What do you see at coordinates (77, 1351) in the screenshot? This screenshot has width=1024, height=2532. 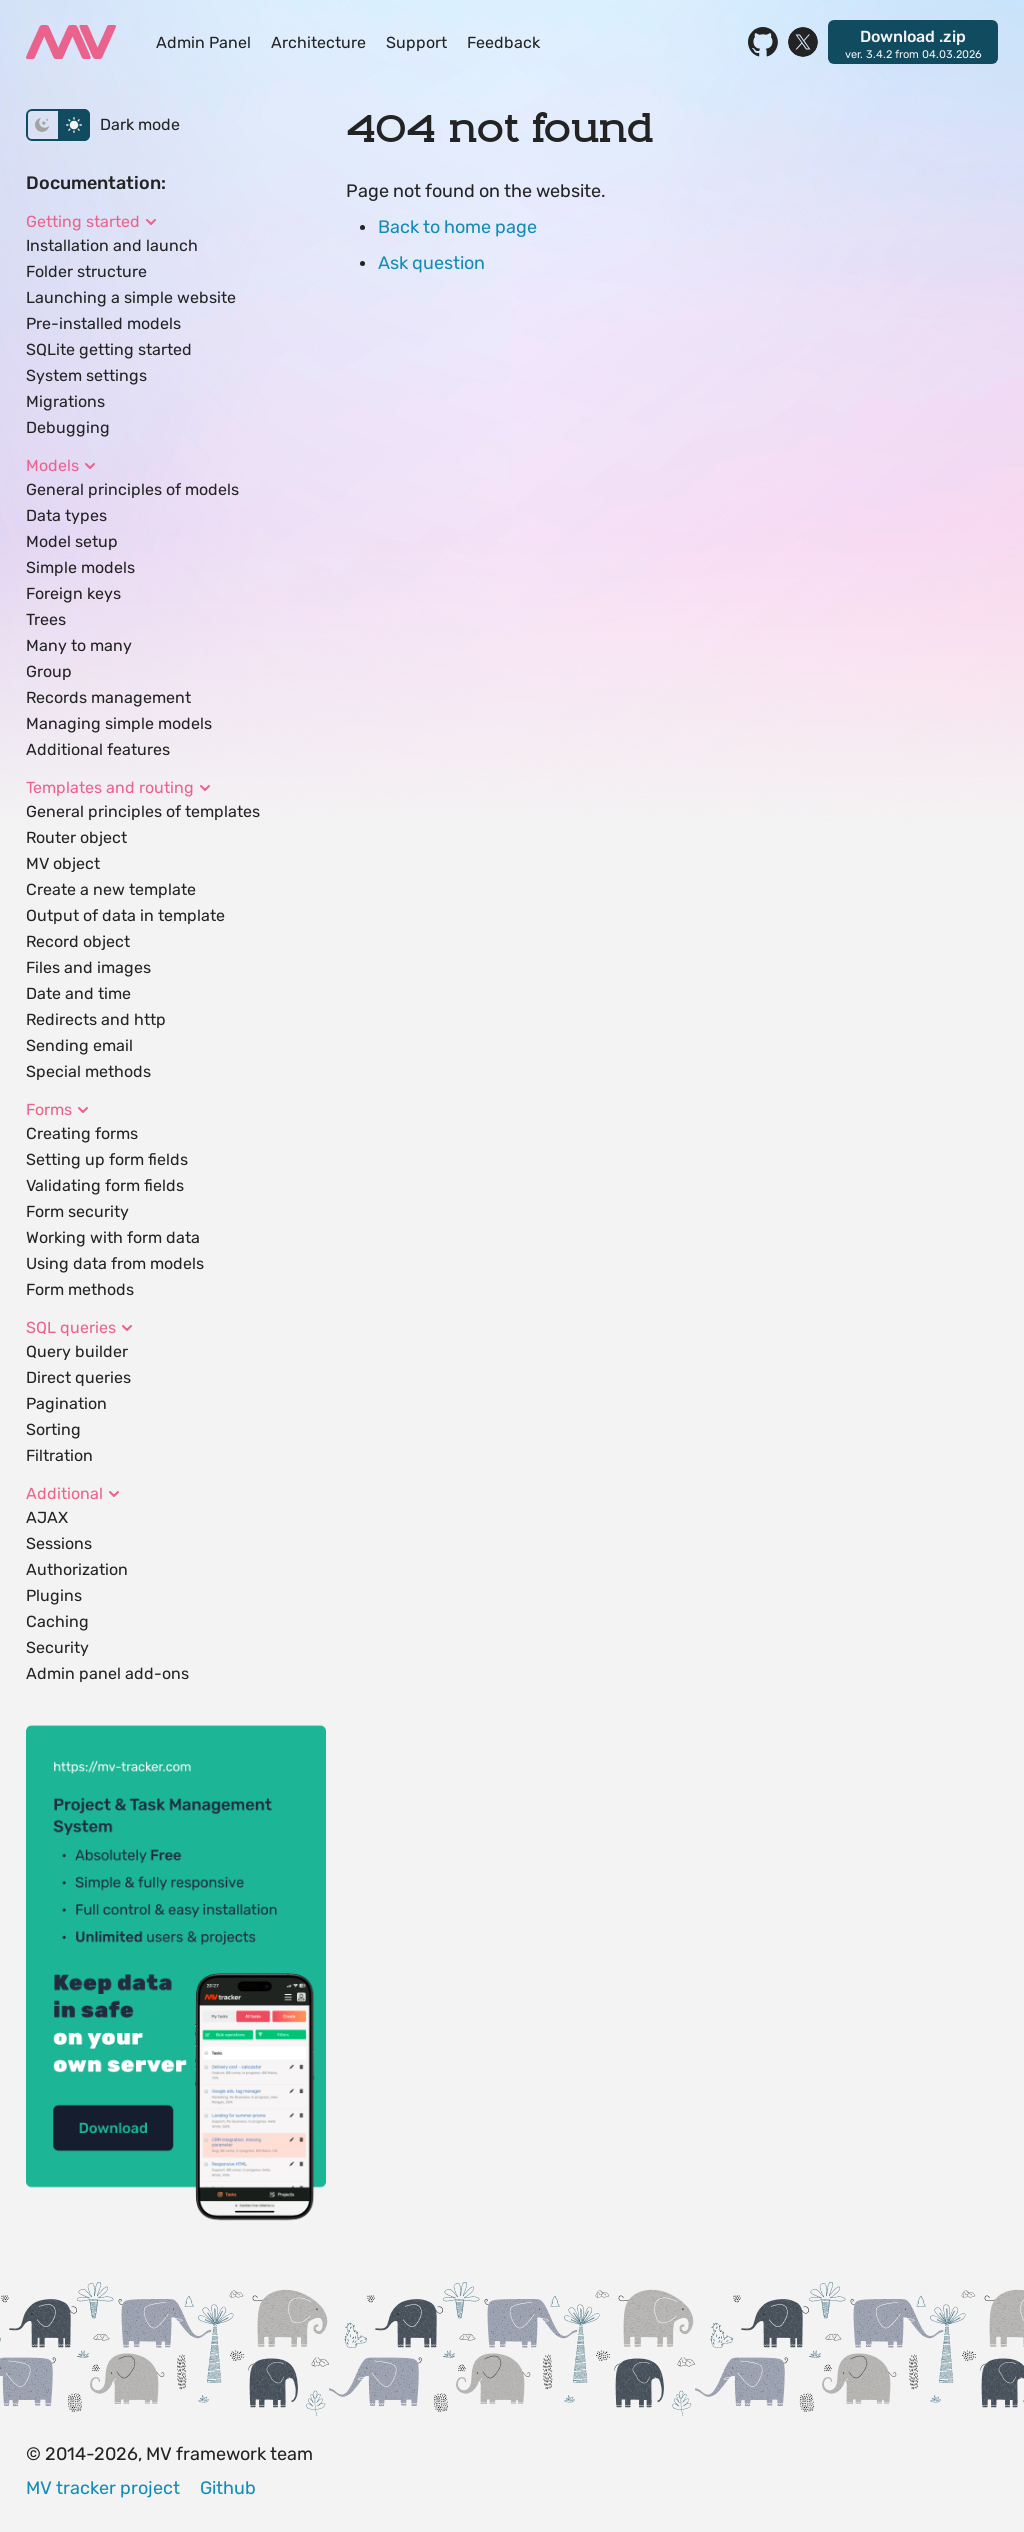 I see `Query builder` at bounding box center [77, 1351].